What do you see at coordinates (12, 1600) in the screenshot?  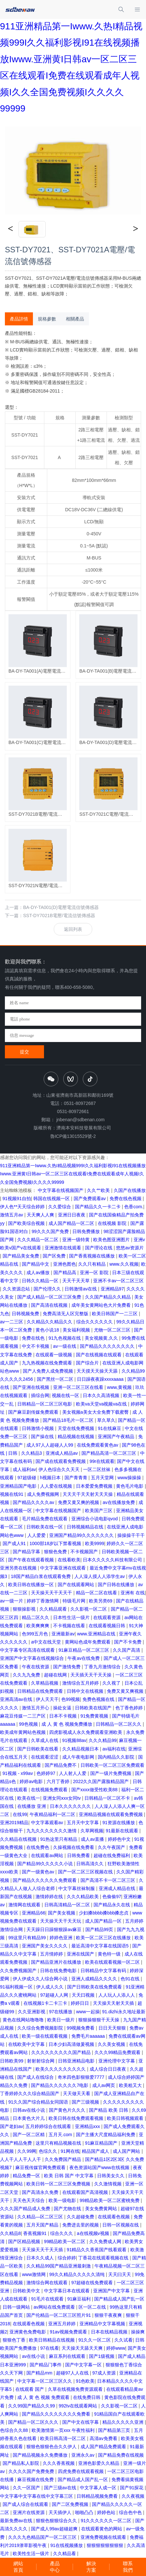 I see `av一级一片` at bounding box center [12, 1600].